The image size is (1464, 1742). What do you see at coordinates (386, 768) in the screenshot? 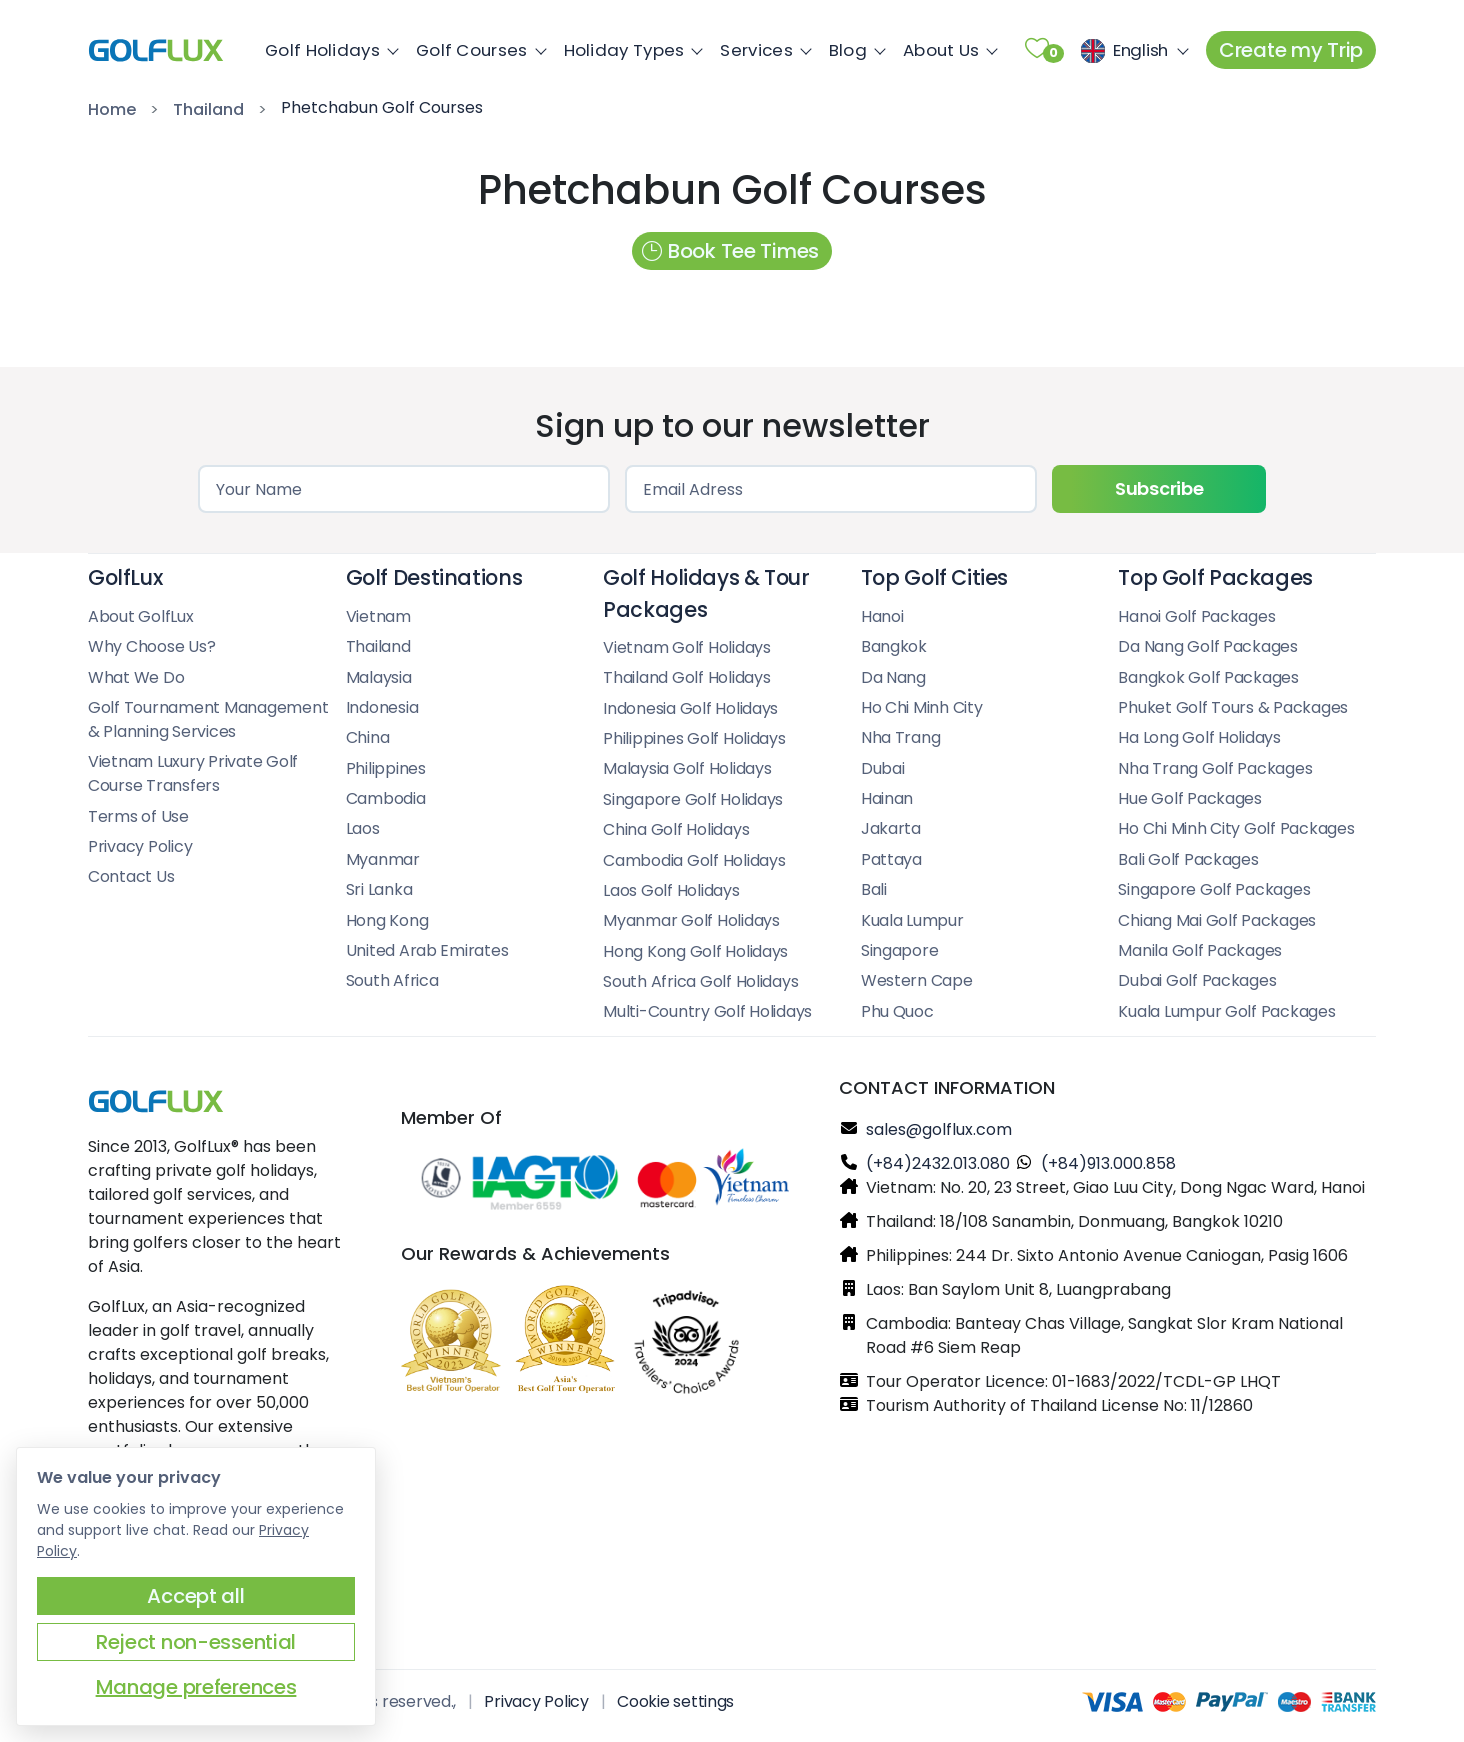
I see `Philippines` at bounding box center [386, 768].